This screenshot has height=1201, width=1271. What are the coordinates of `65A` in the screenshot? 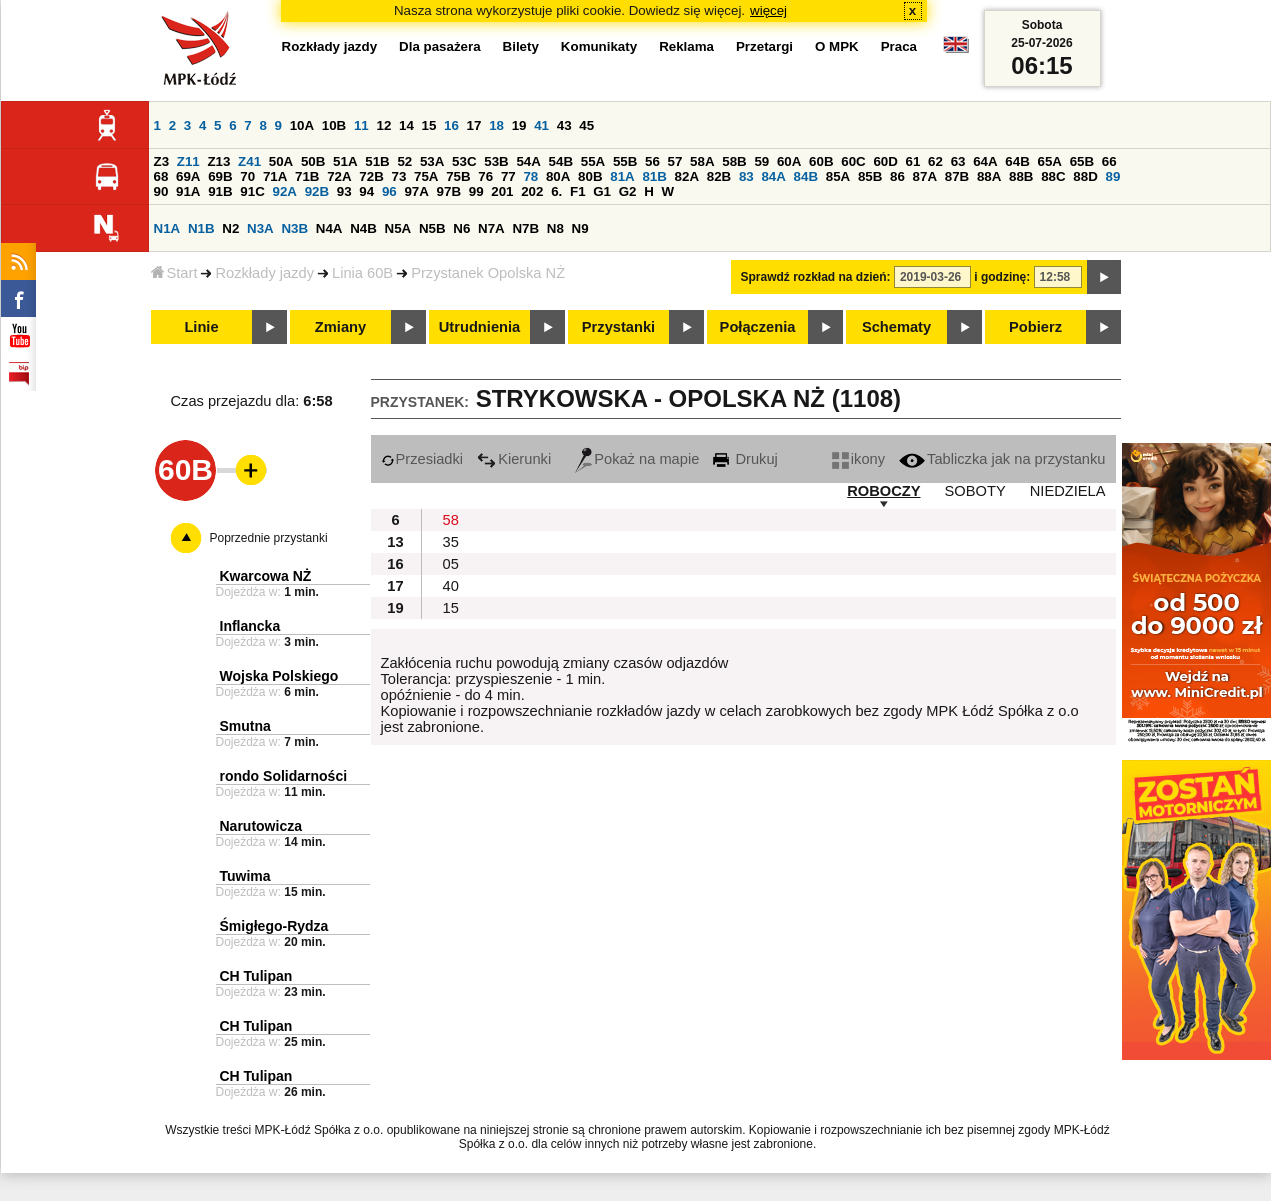 It's located at (1049, 161).